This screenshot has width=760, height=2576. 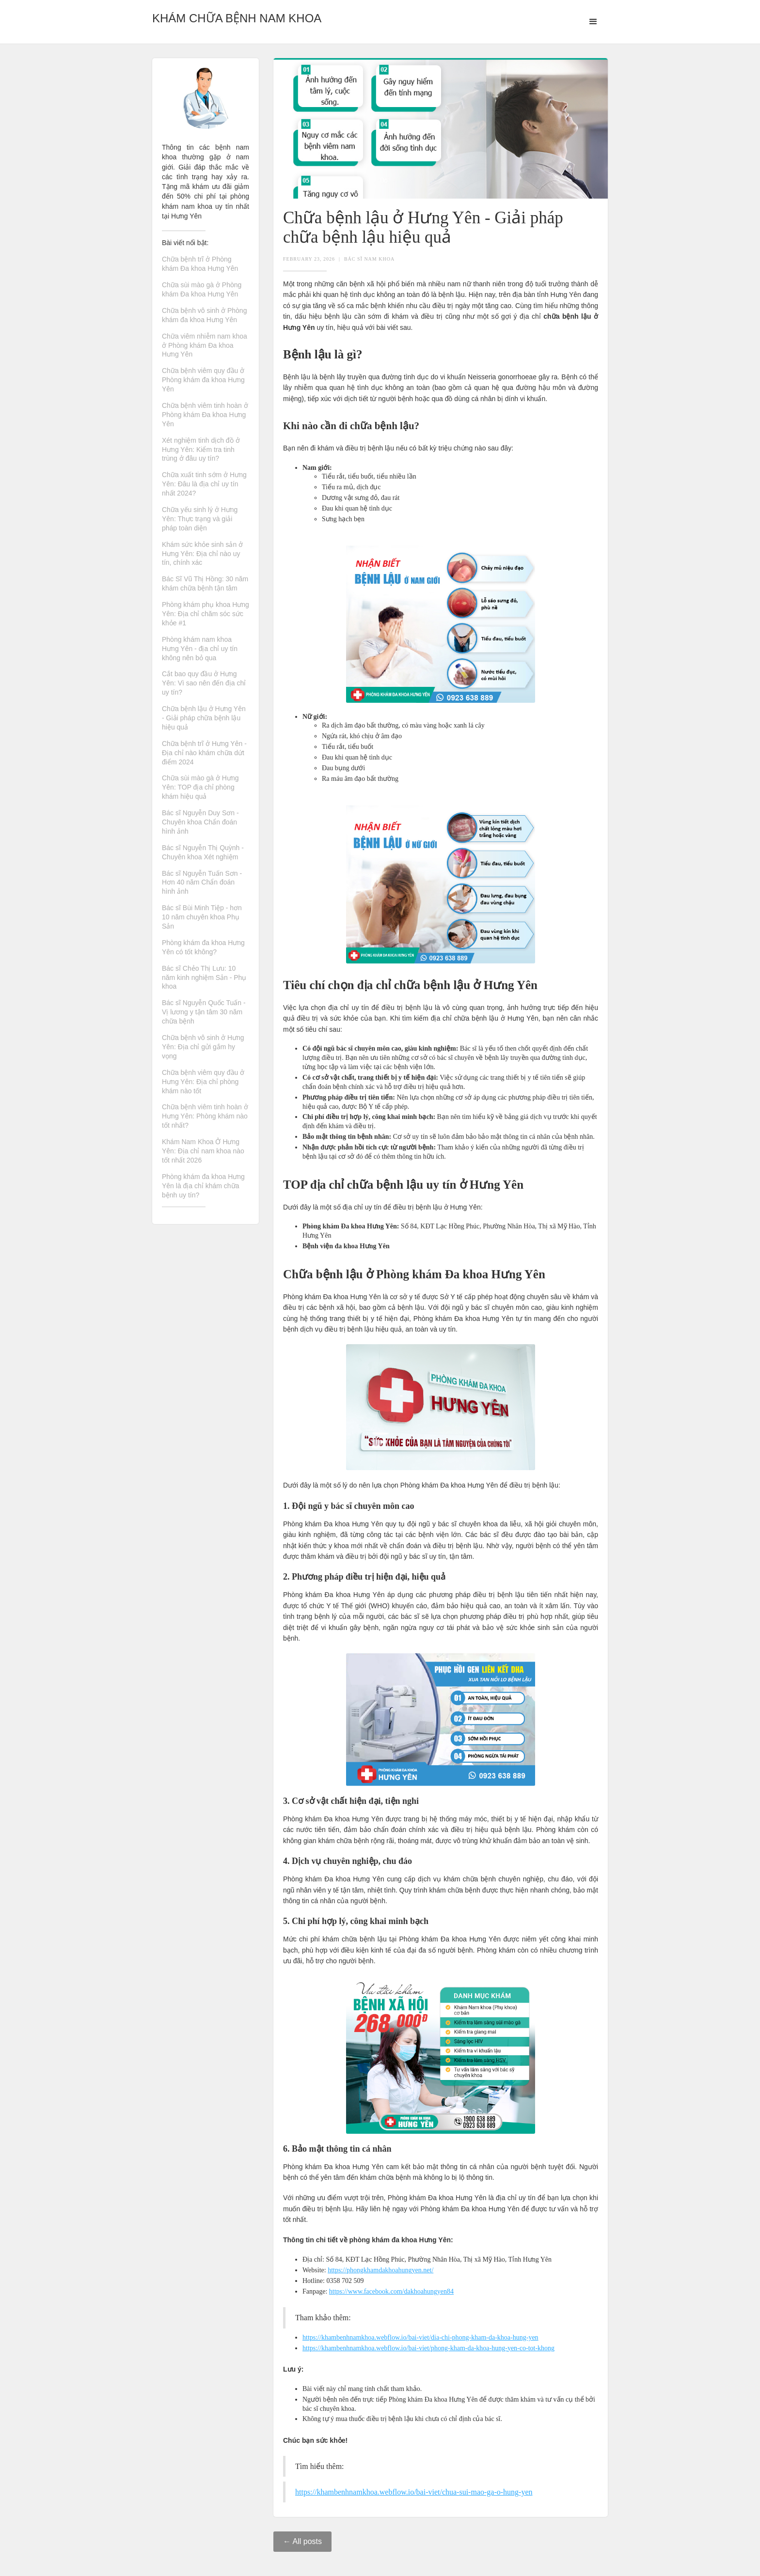 What do you see at coordinates (204, 977) in the screenshot?
I see `Bác sĩ Chẻo Thị Lưu: 10 năm kinh nghiệm Sản - Phụ khoa` at bounding box center [204, 977].